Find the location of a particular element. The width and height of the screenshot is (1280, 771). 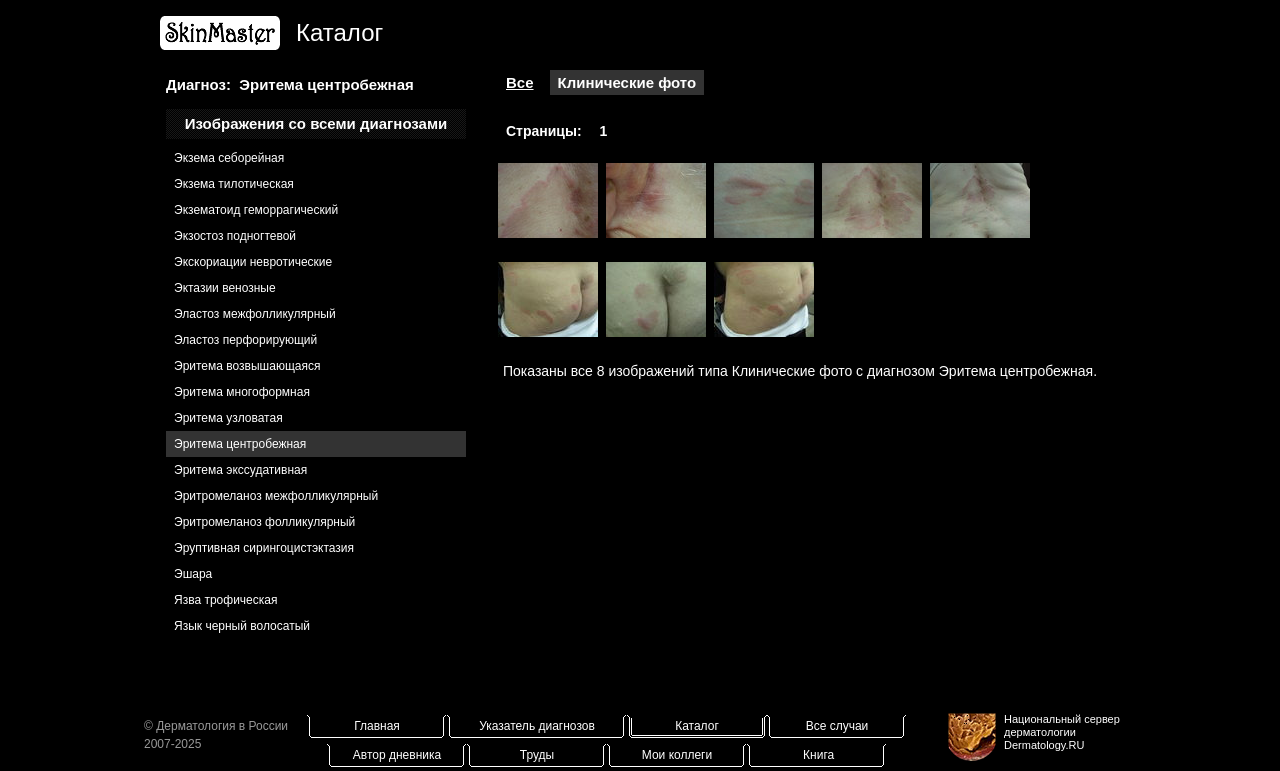

Книга is located at coordinates (818, 755).